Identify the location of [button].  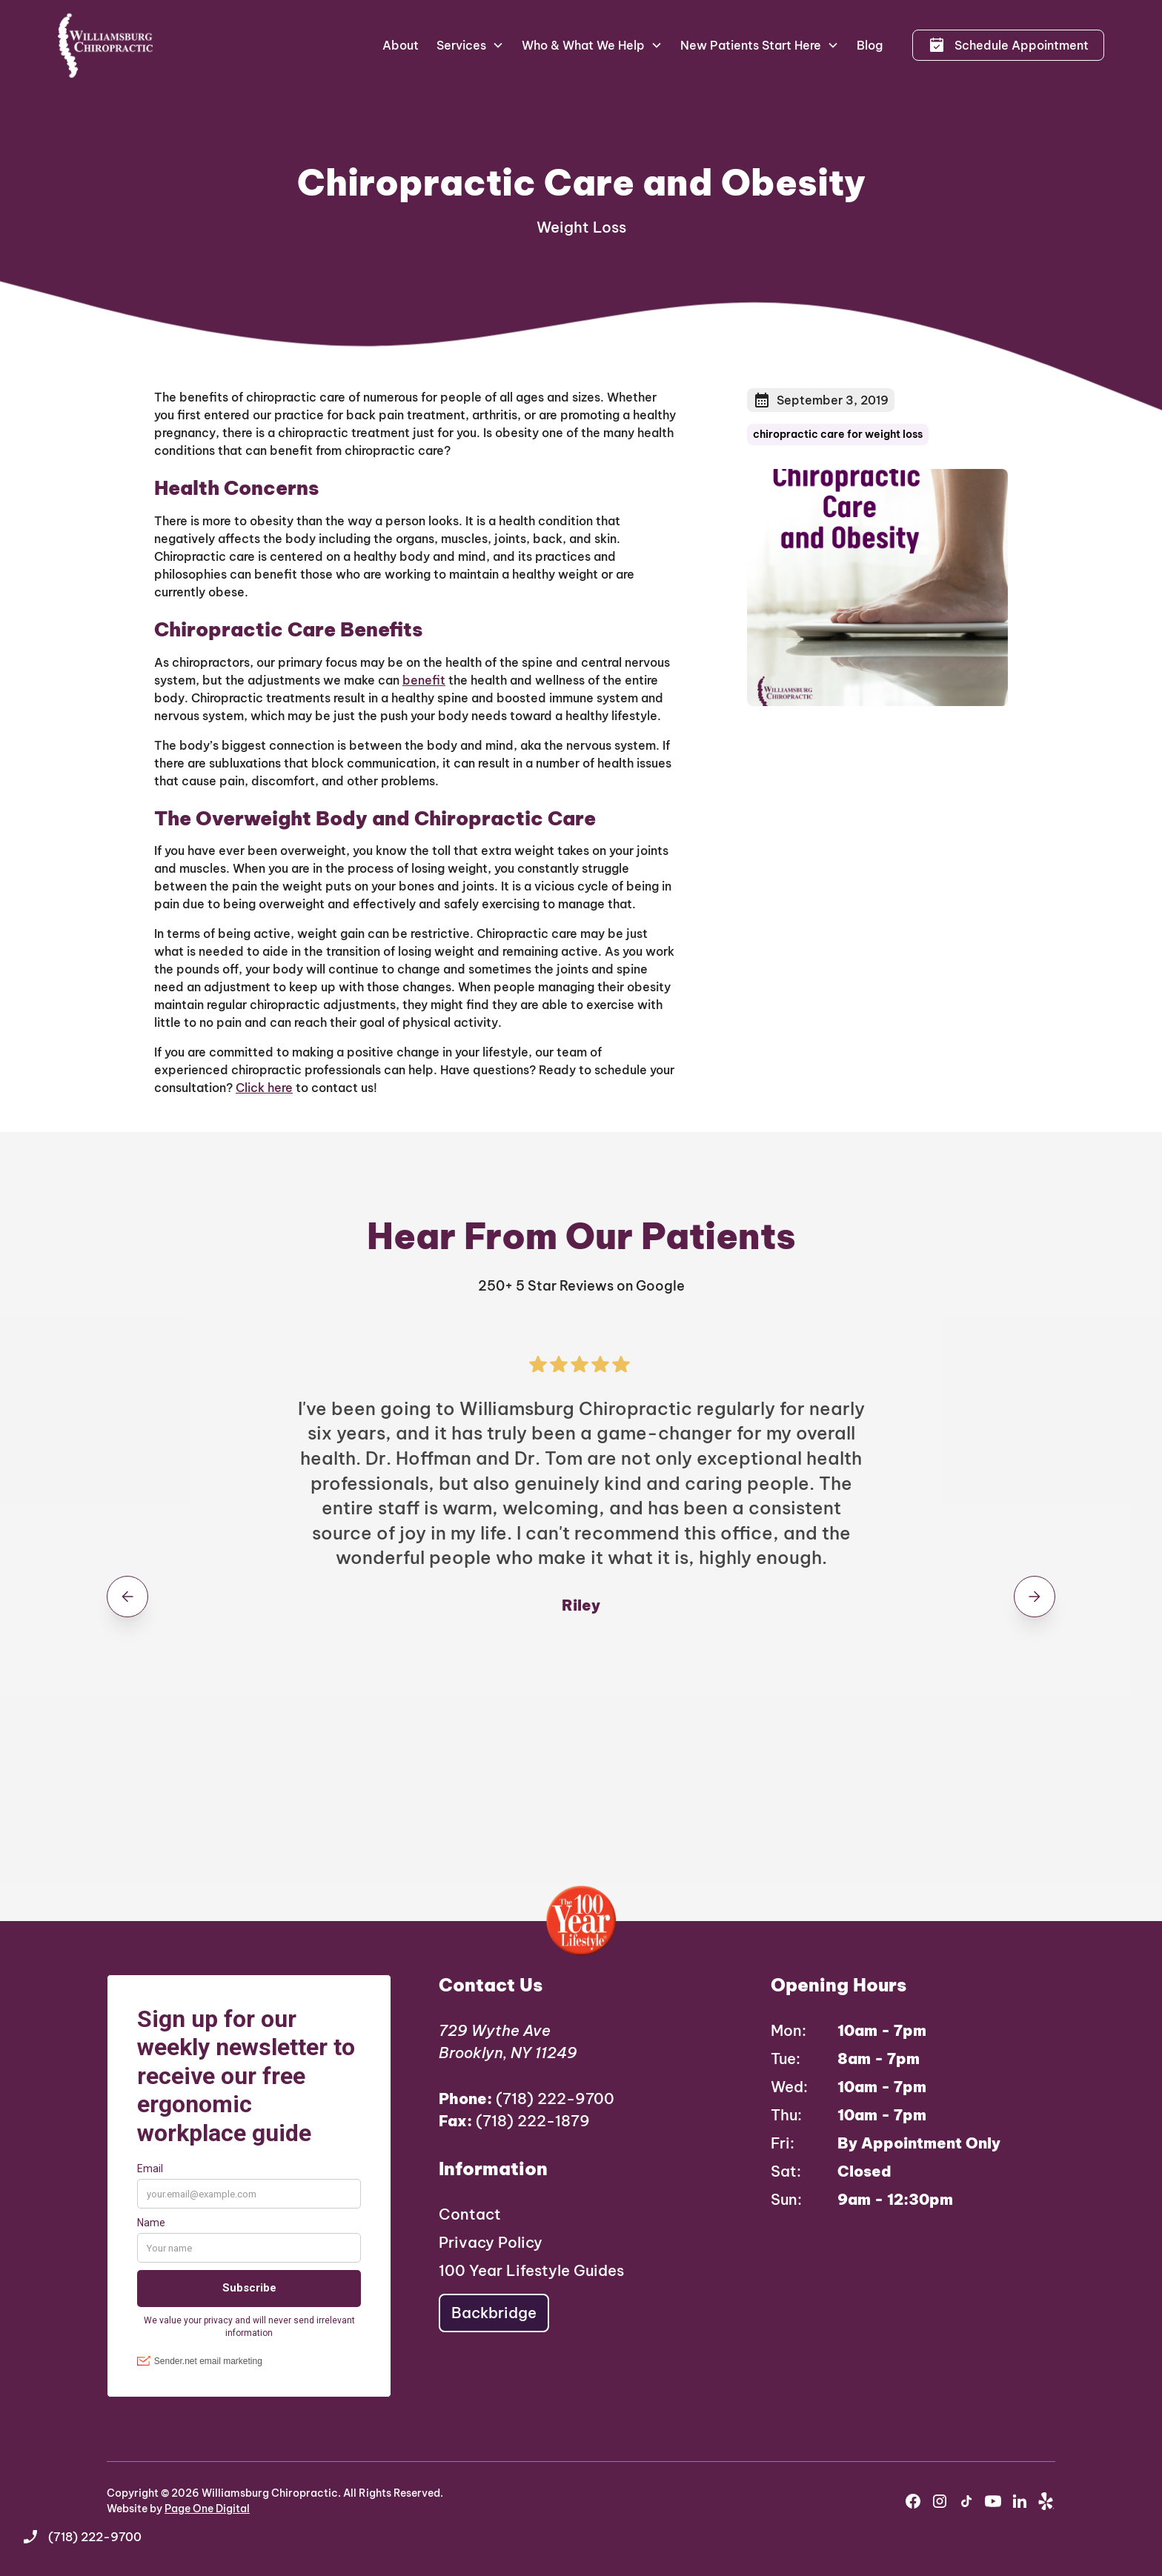
(470, 45).